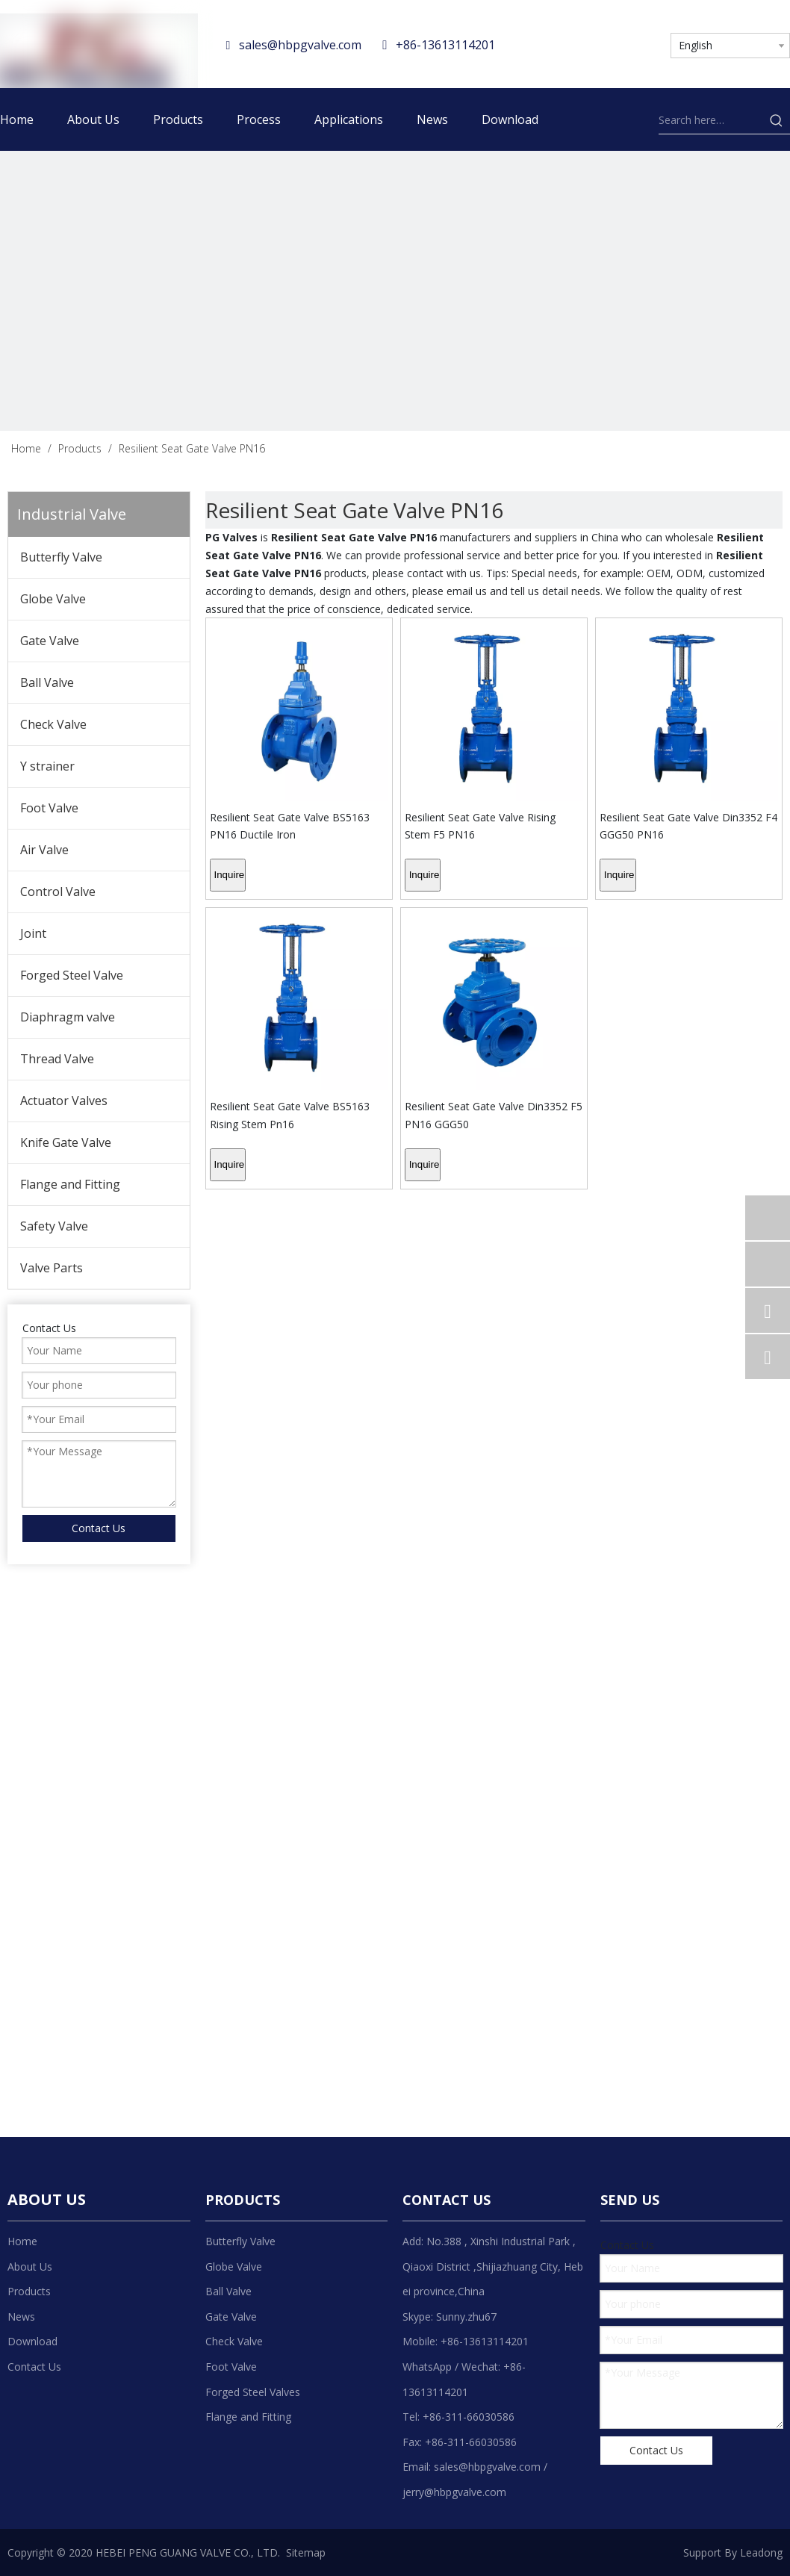  Describe the element at coordinates (61, 557) in the screenshot. I see `Butterfly Valve` at that location.